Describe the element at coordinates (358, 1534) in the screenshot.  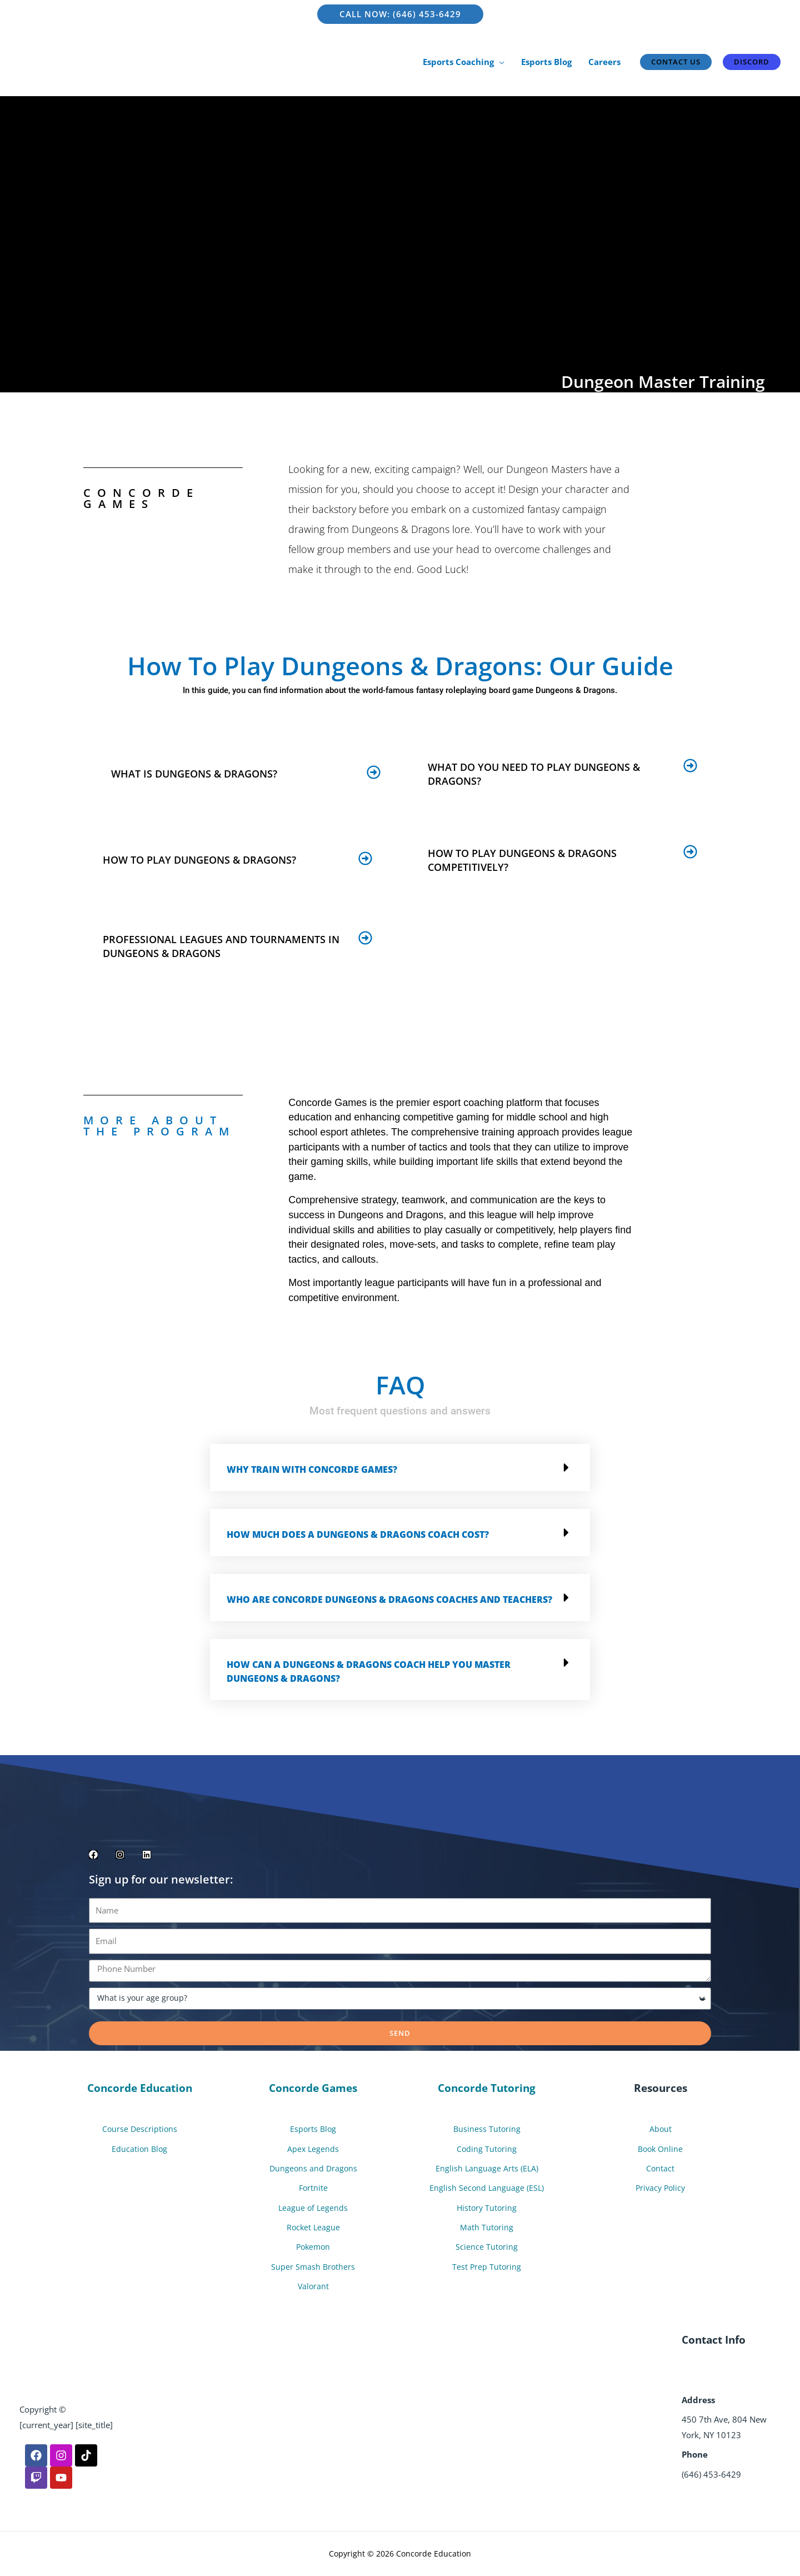
I see `How much does a Dungeons & Dragons Coach cost?` at that location.